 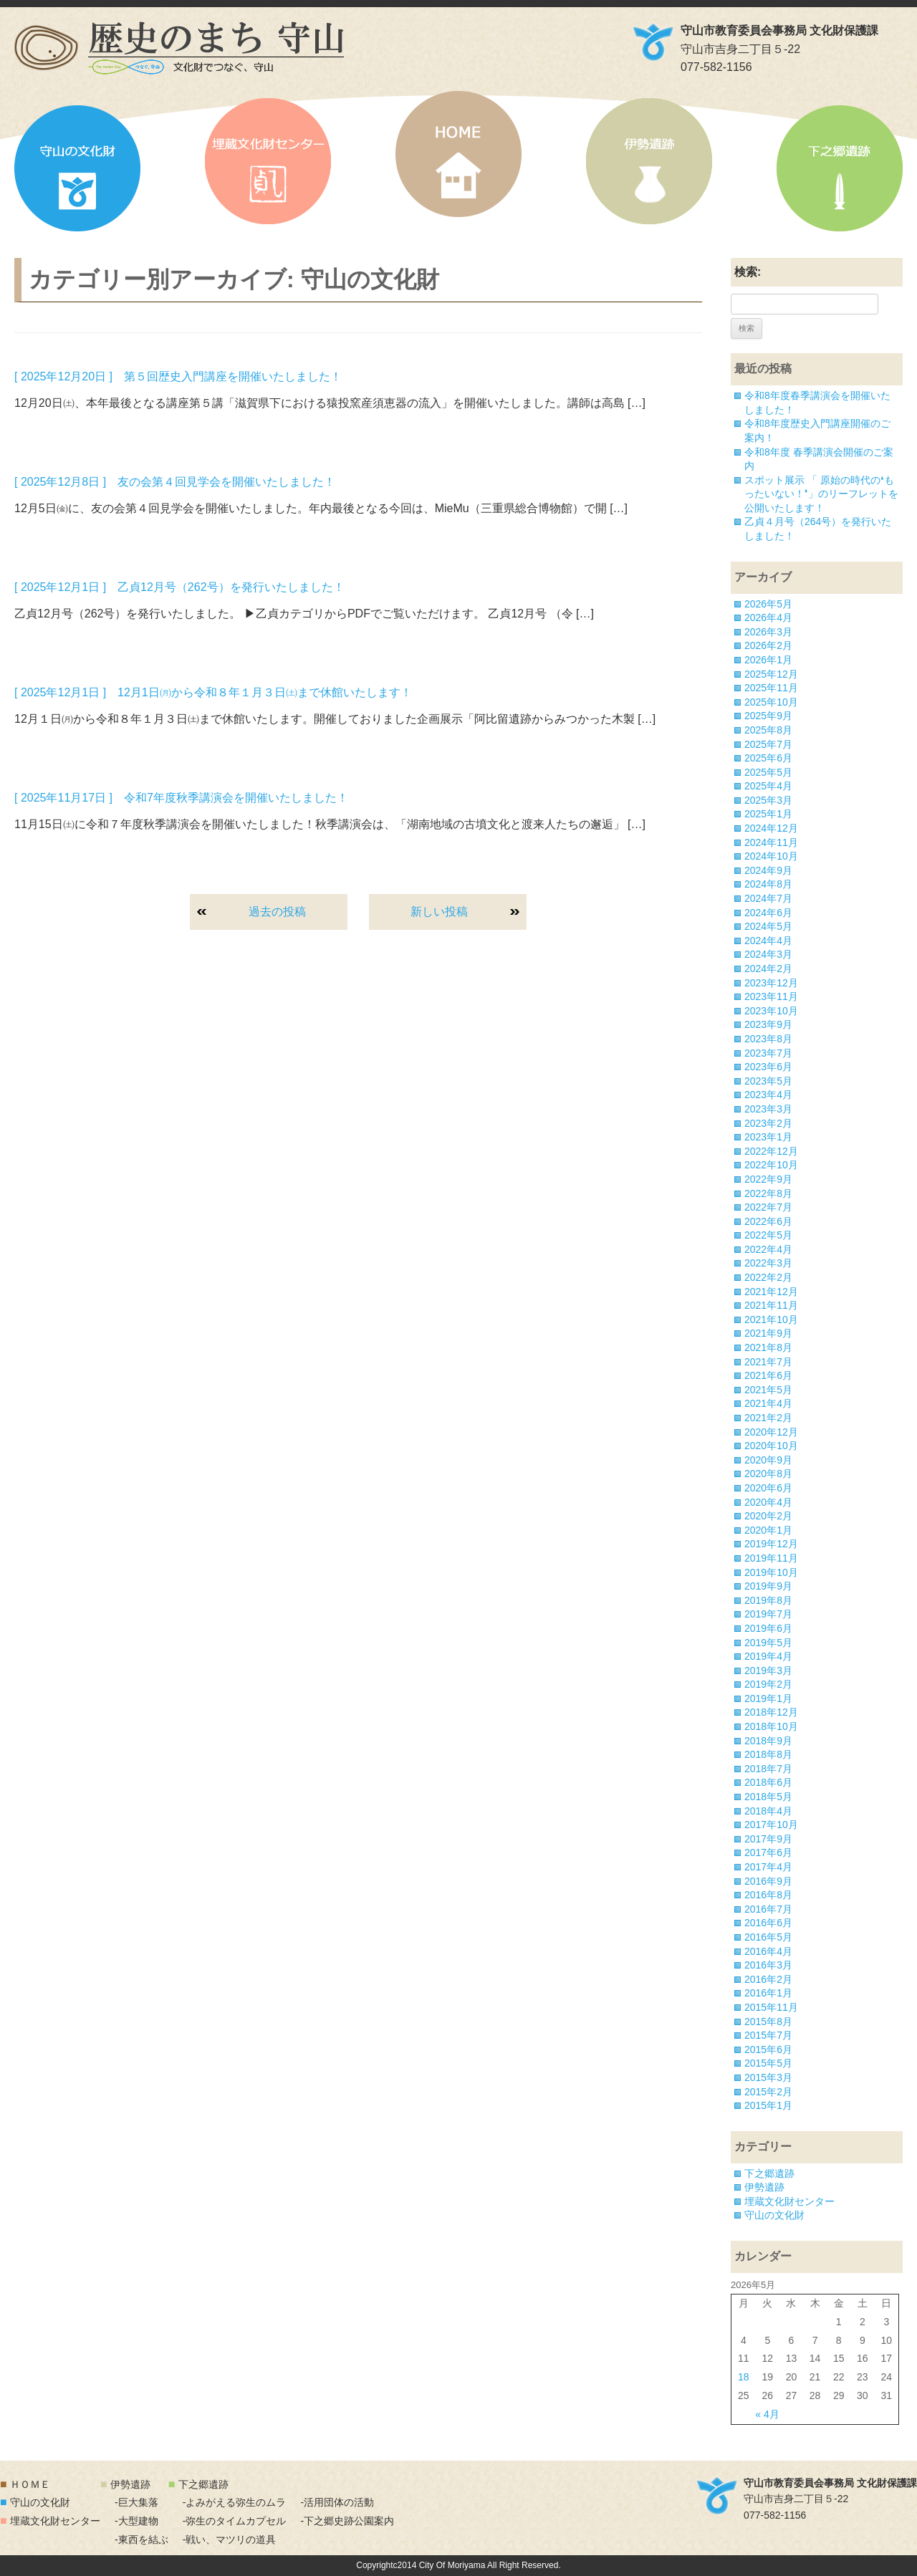 What do you see at coordinates (768, 1417) in the screenshot?
I see `2021年2月` at bounding box center [768, 1417].